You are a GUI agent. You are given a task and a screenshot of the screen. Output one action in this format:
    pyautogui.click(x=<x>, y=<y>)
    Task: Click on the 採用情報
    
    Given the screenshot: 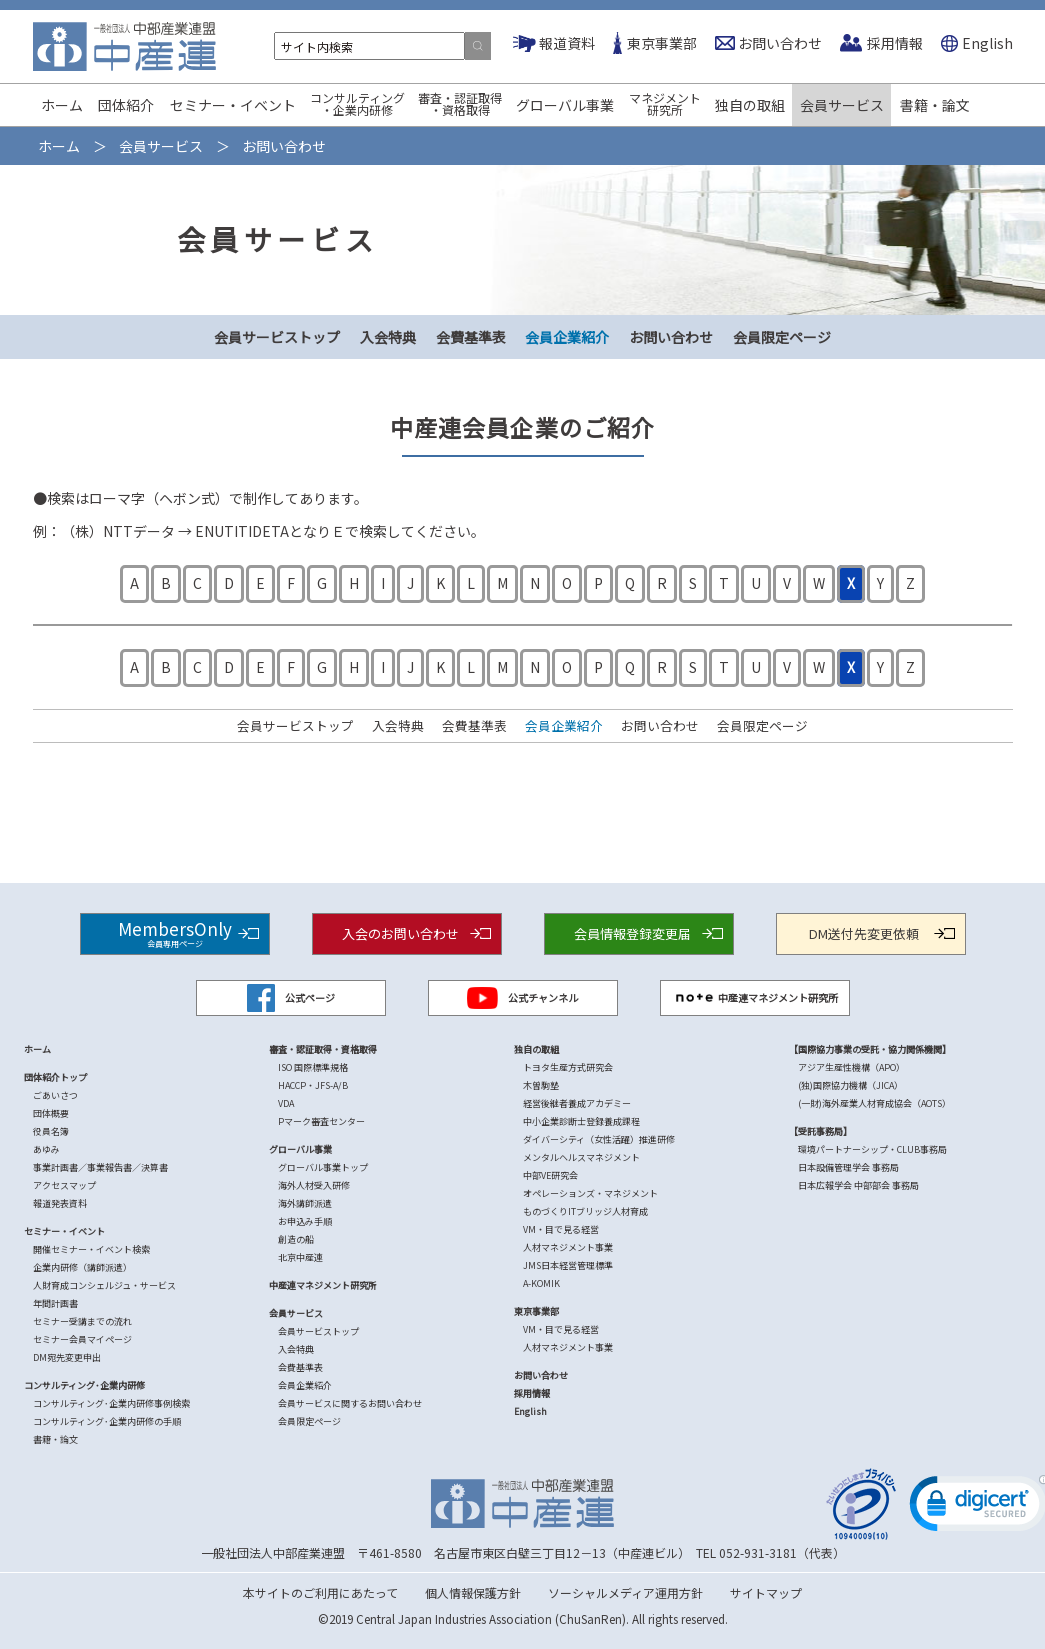 What is the action you would take?
    pyautogui.click(x=895, y=43)
    